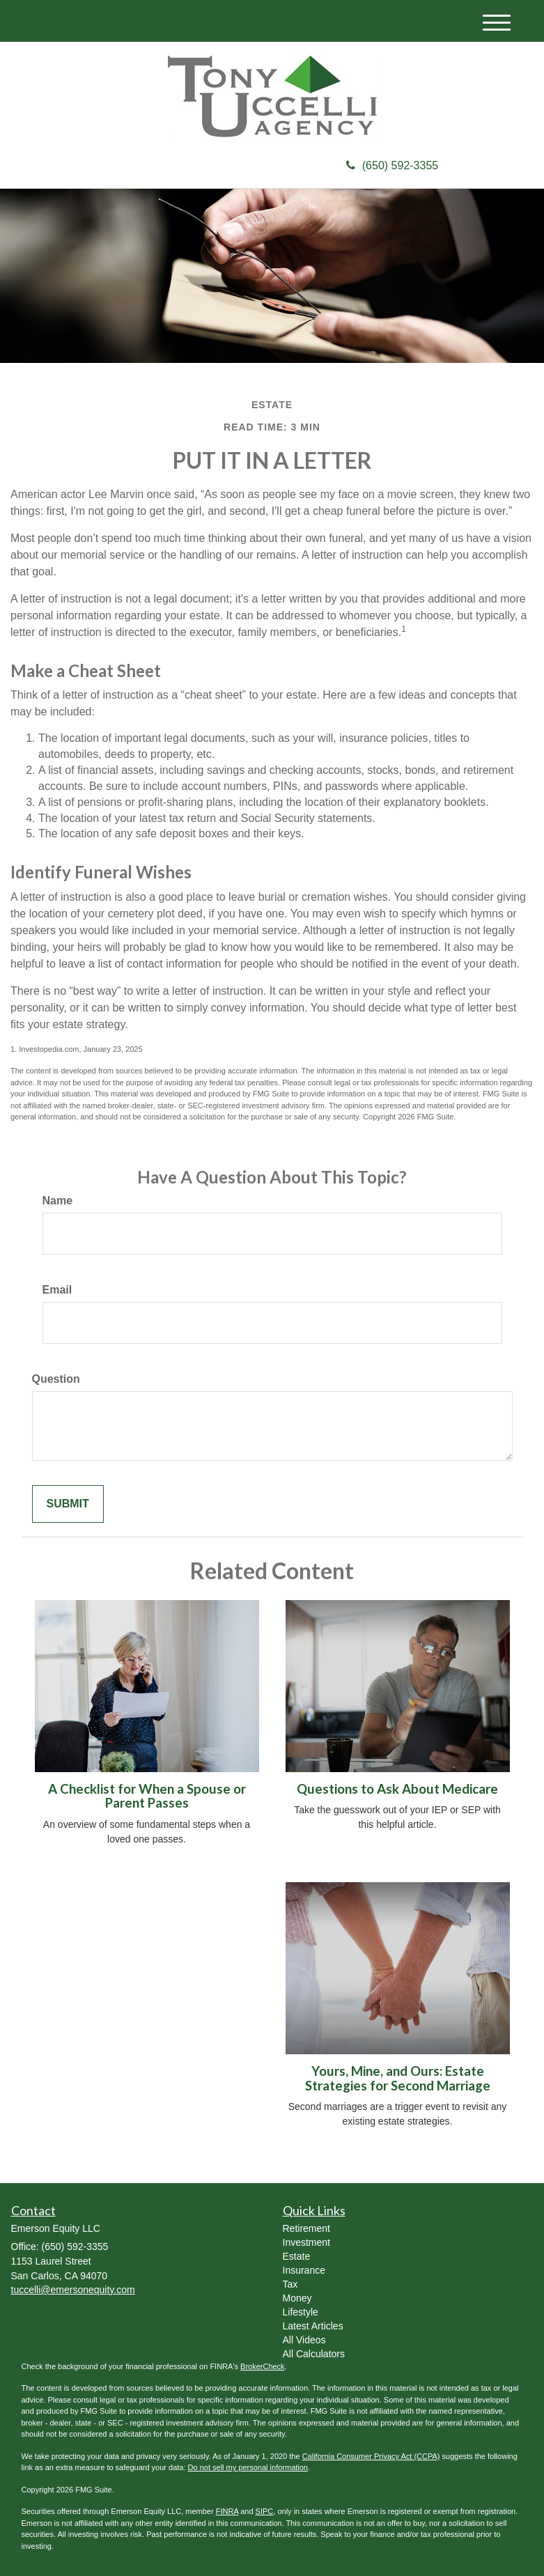 The image size is (544, 2576). What do you see at coordinates (304, 2339) in the screenshot?
I see `All Videos` at bounding box center [304, 2339].